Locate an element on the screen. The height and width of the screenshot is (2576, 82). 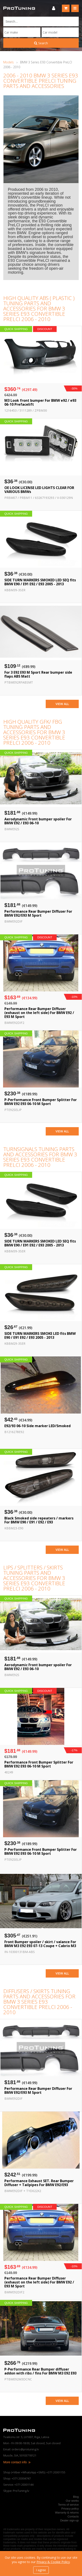
Email: orders@protuning.lv is located at coordinates (21, 2449).